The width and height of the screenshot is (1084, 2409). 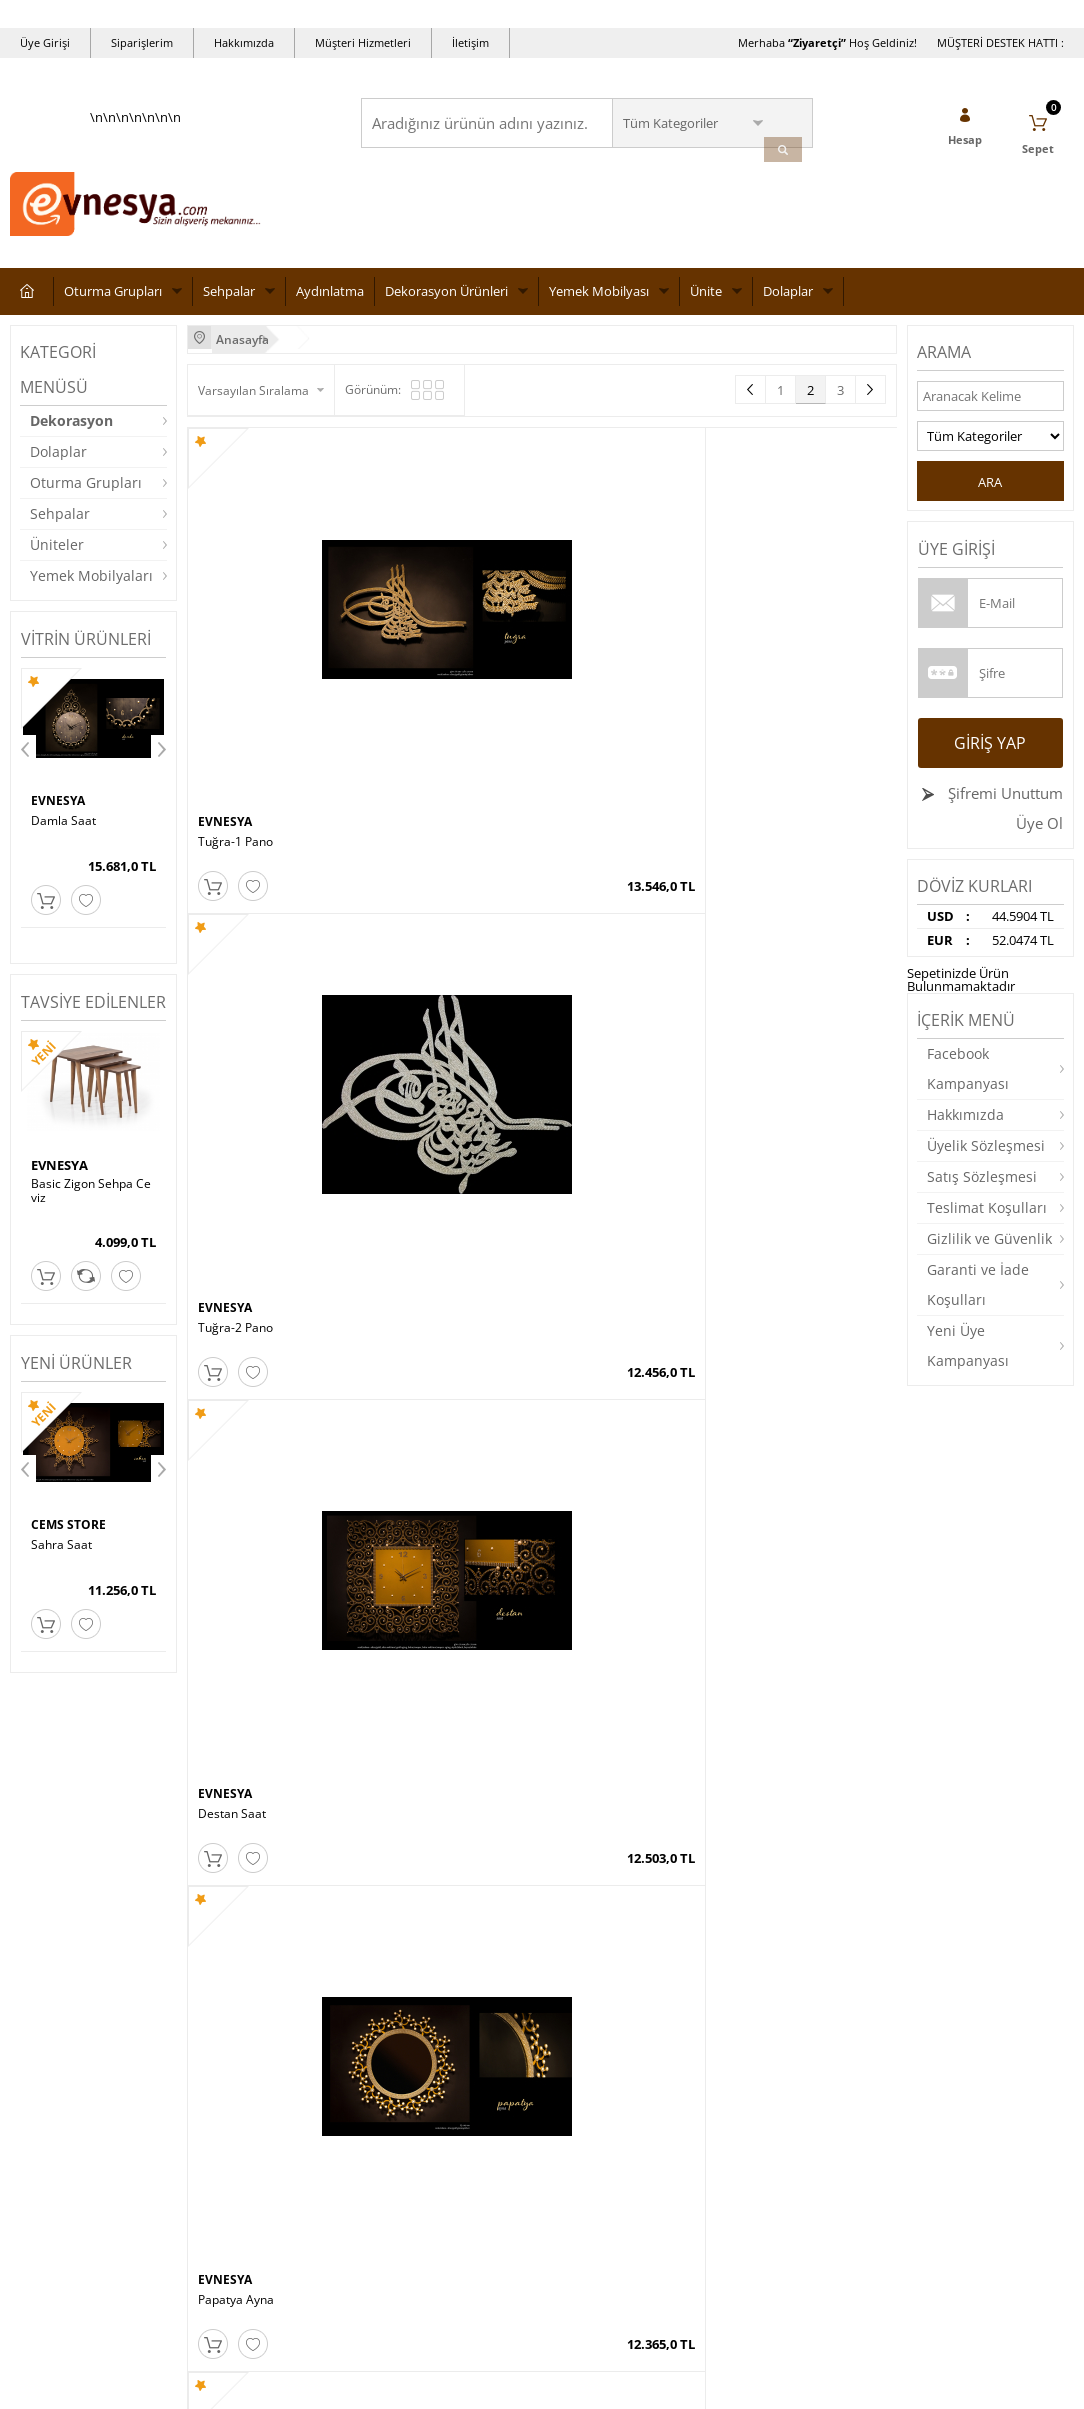 I want to click on Üye Ol, so click(x=1039, y=833).